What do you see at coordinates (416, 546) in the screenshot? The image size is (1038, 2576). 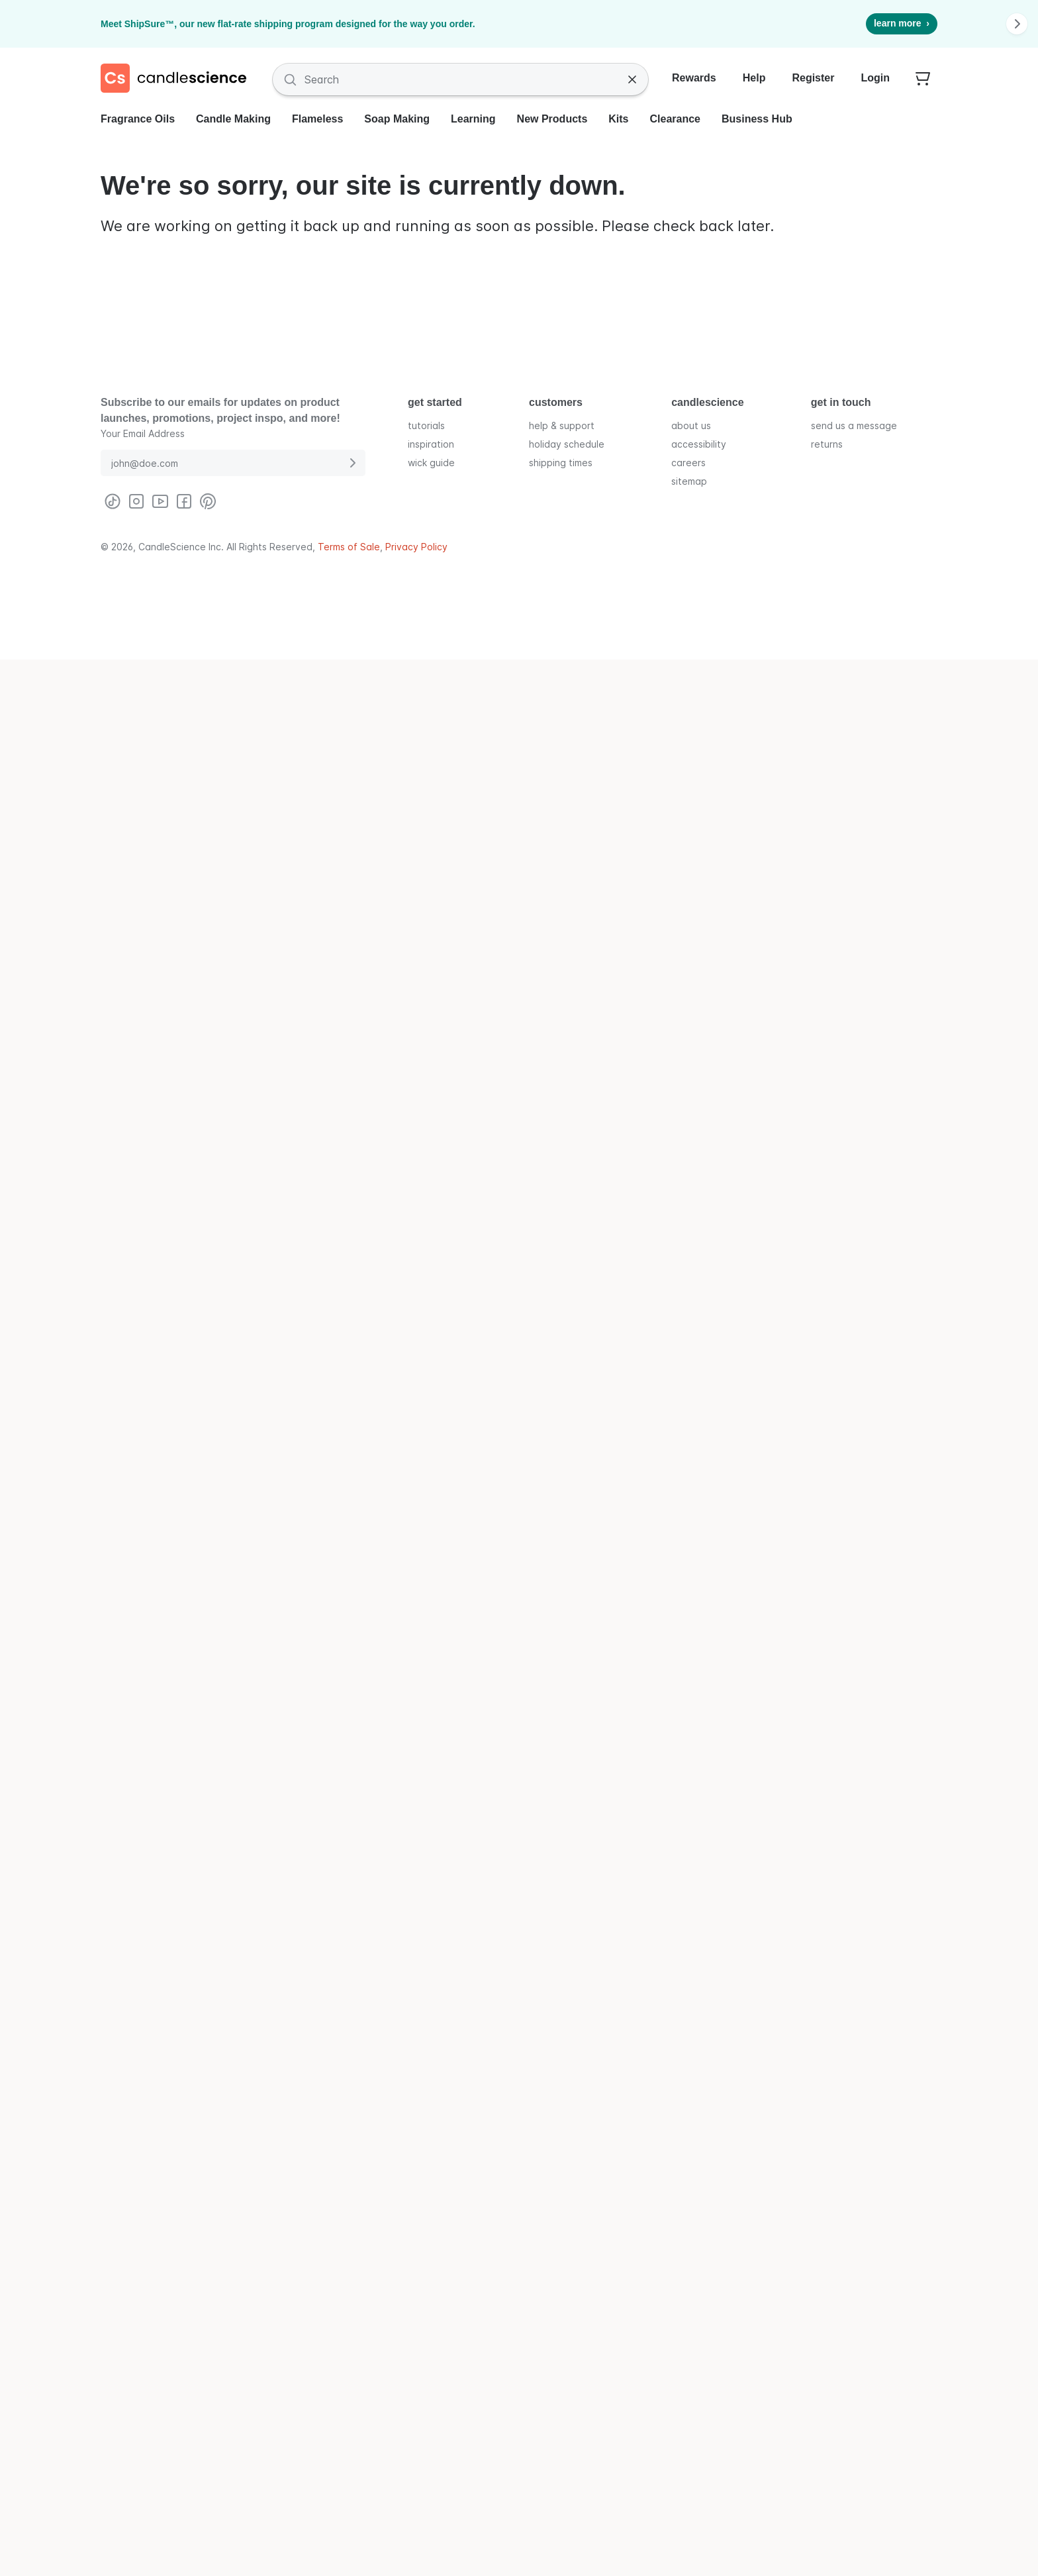 I see `Privacy Policy` at bounding box center [416, 546].